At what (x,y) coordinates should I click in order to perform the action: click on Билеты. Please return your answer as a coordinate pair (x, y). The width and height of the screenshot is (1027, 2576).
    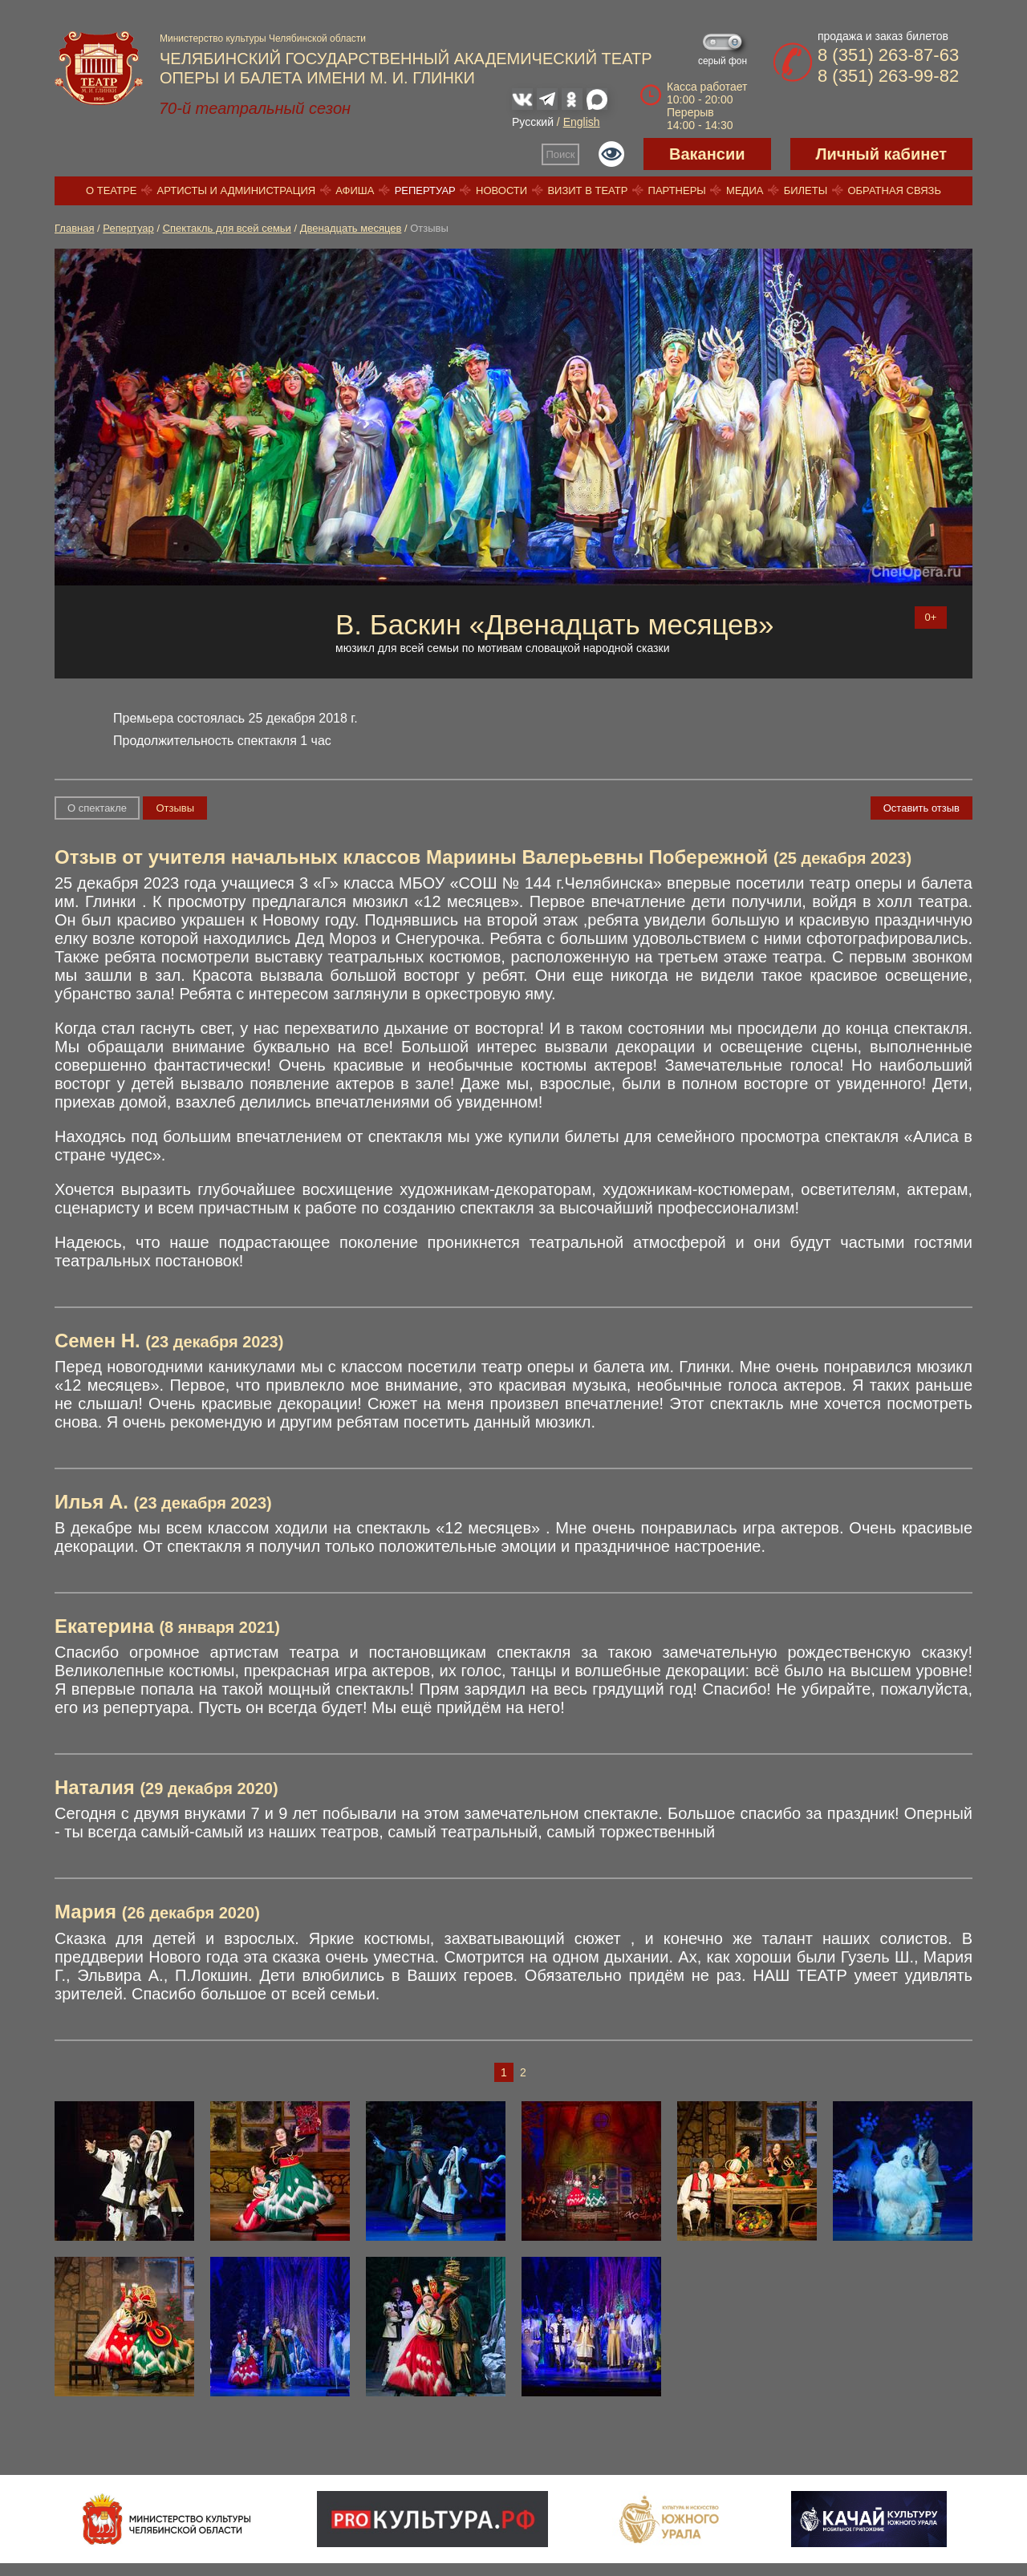
    Looking at the image, I should click on (806, 190).